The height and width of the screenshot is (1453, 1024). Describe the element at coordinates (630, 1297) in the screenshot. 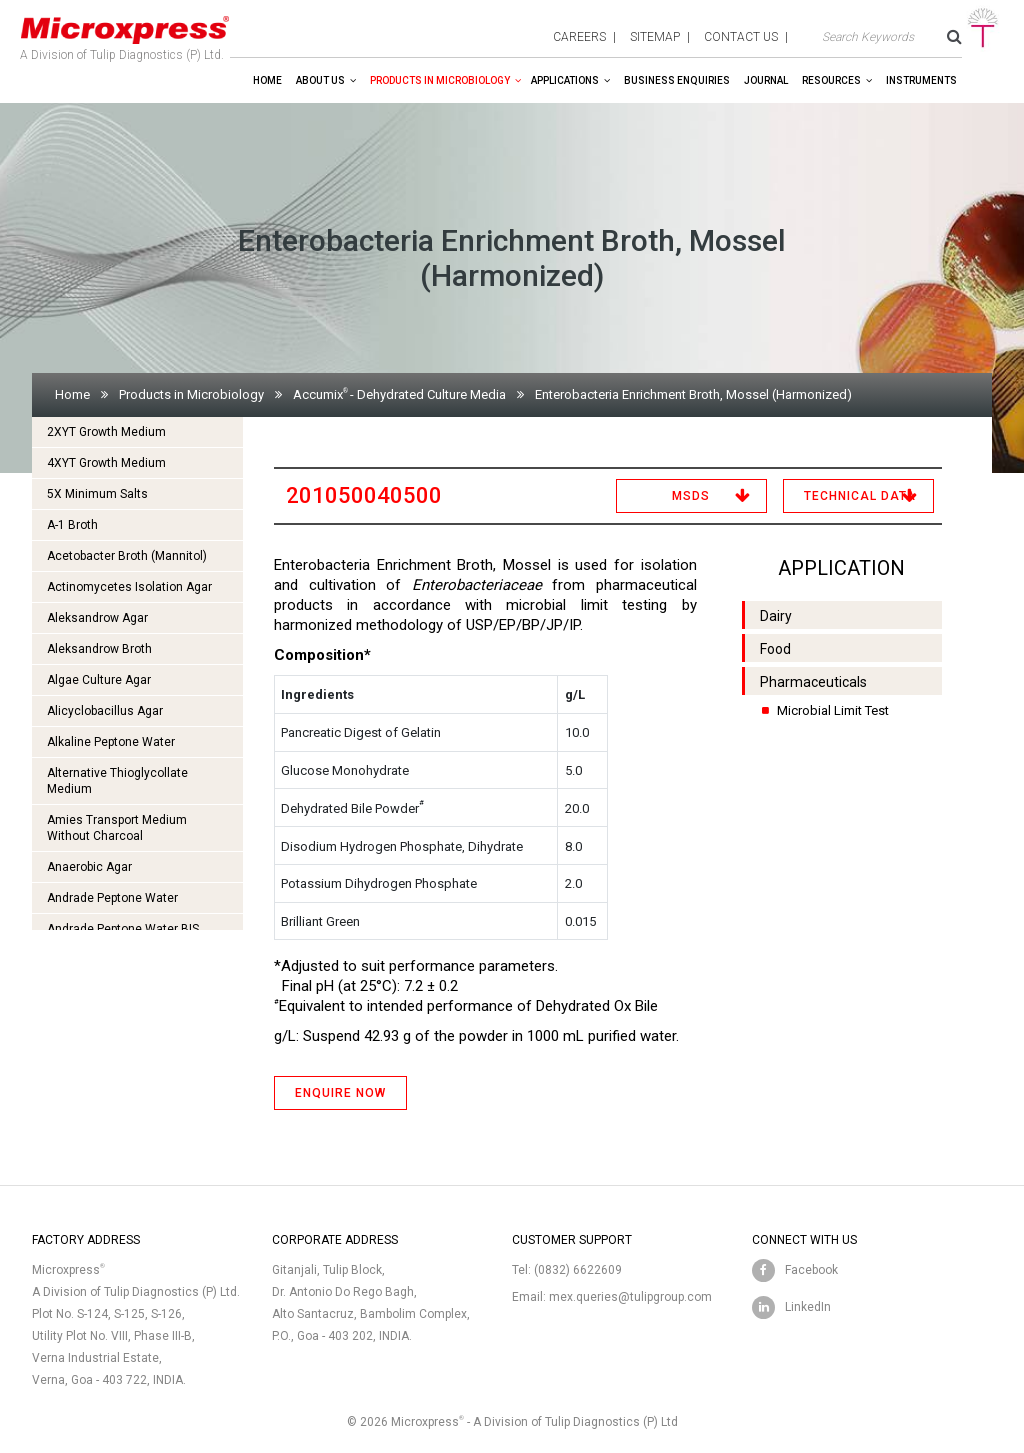

I see `mex.queries@tulipgroup.com` at that location.